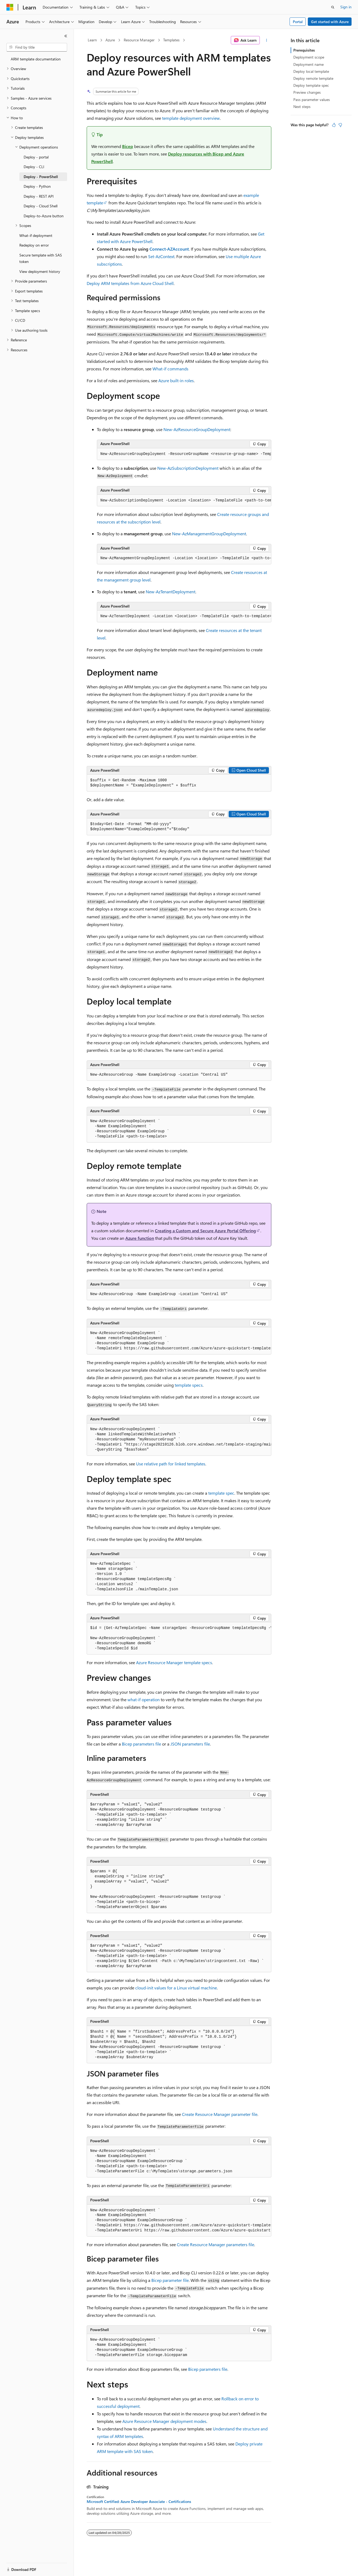  I want to click on View deployment history [treeitem], so click(39, 271).